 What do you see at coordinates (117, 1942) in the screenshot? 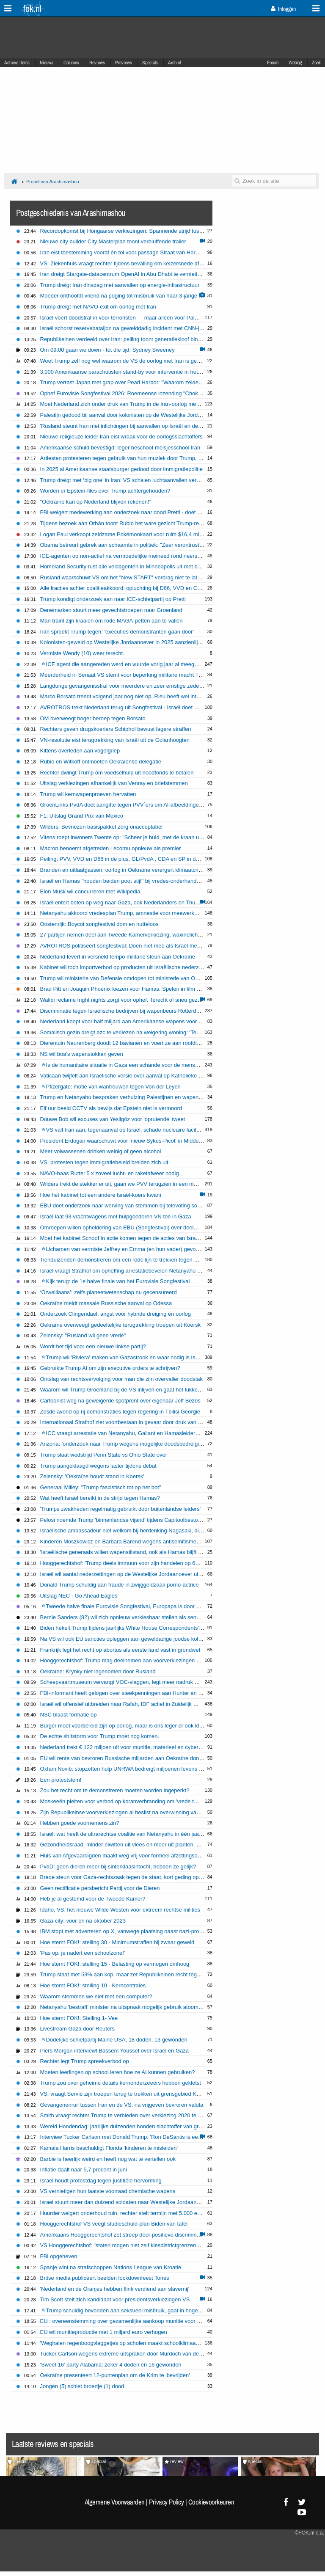
I see `Hoe stemt FOK!: stelling 30 - Minimumstraffen bij zwaar geweld` at bounding box center [117, 1942].